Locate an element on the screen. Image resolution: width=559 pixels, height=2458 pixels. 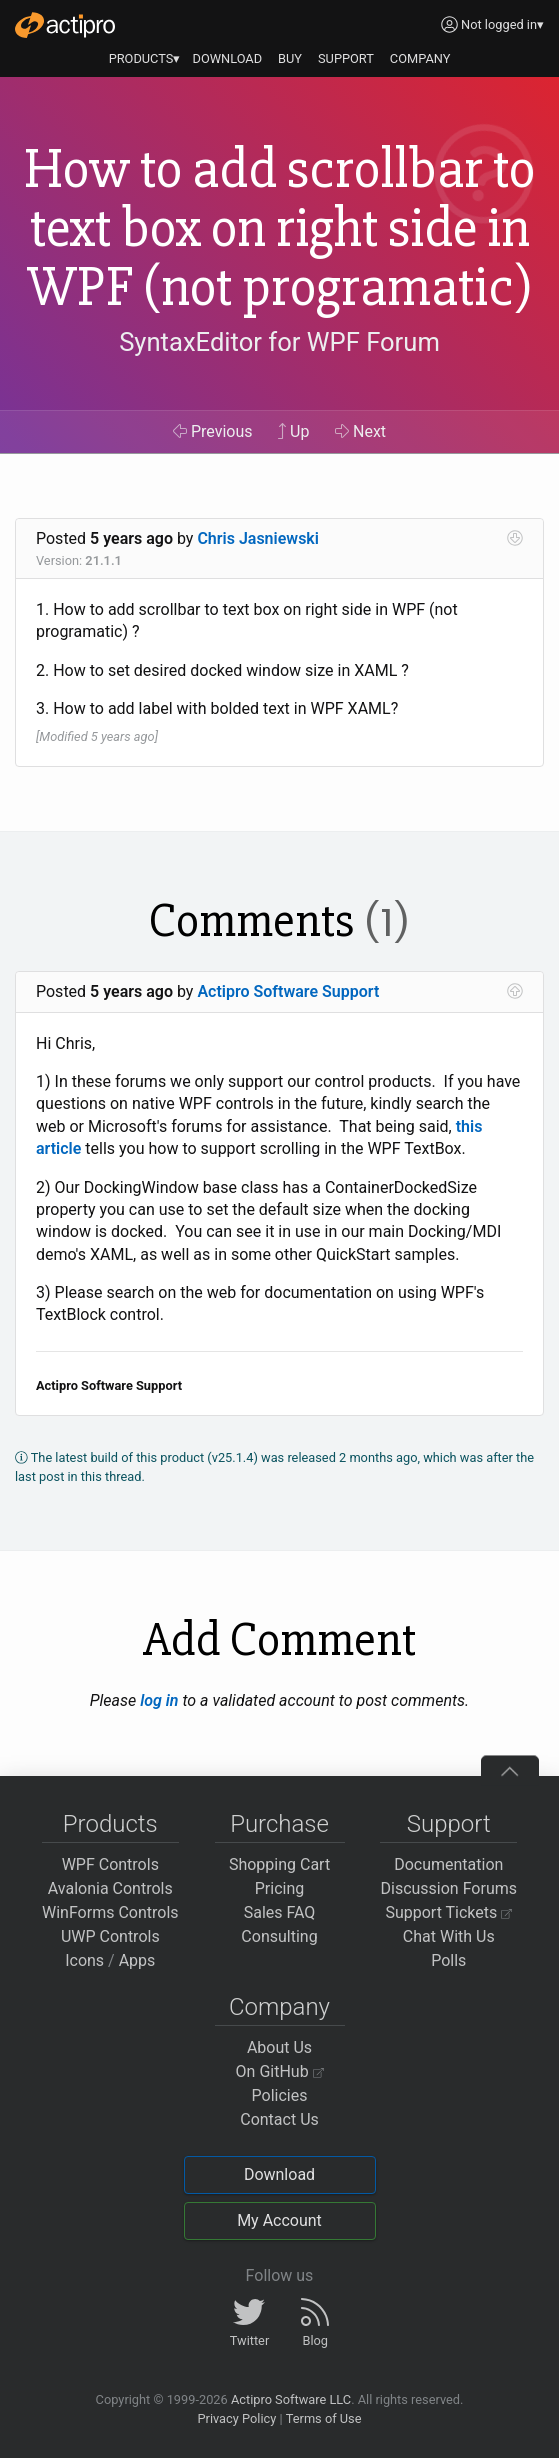
Discussion Forums is located at coordinates (448, 1888).